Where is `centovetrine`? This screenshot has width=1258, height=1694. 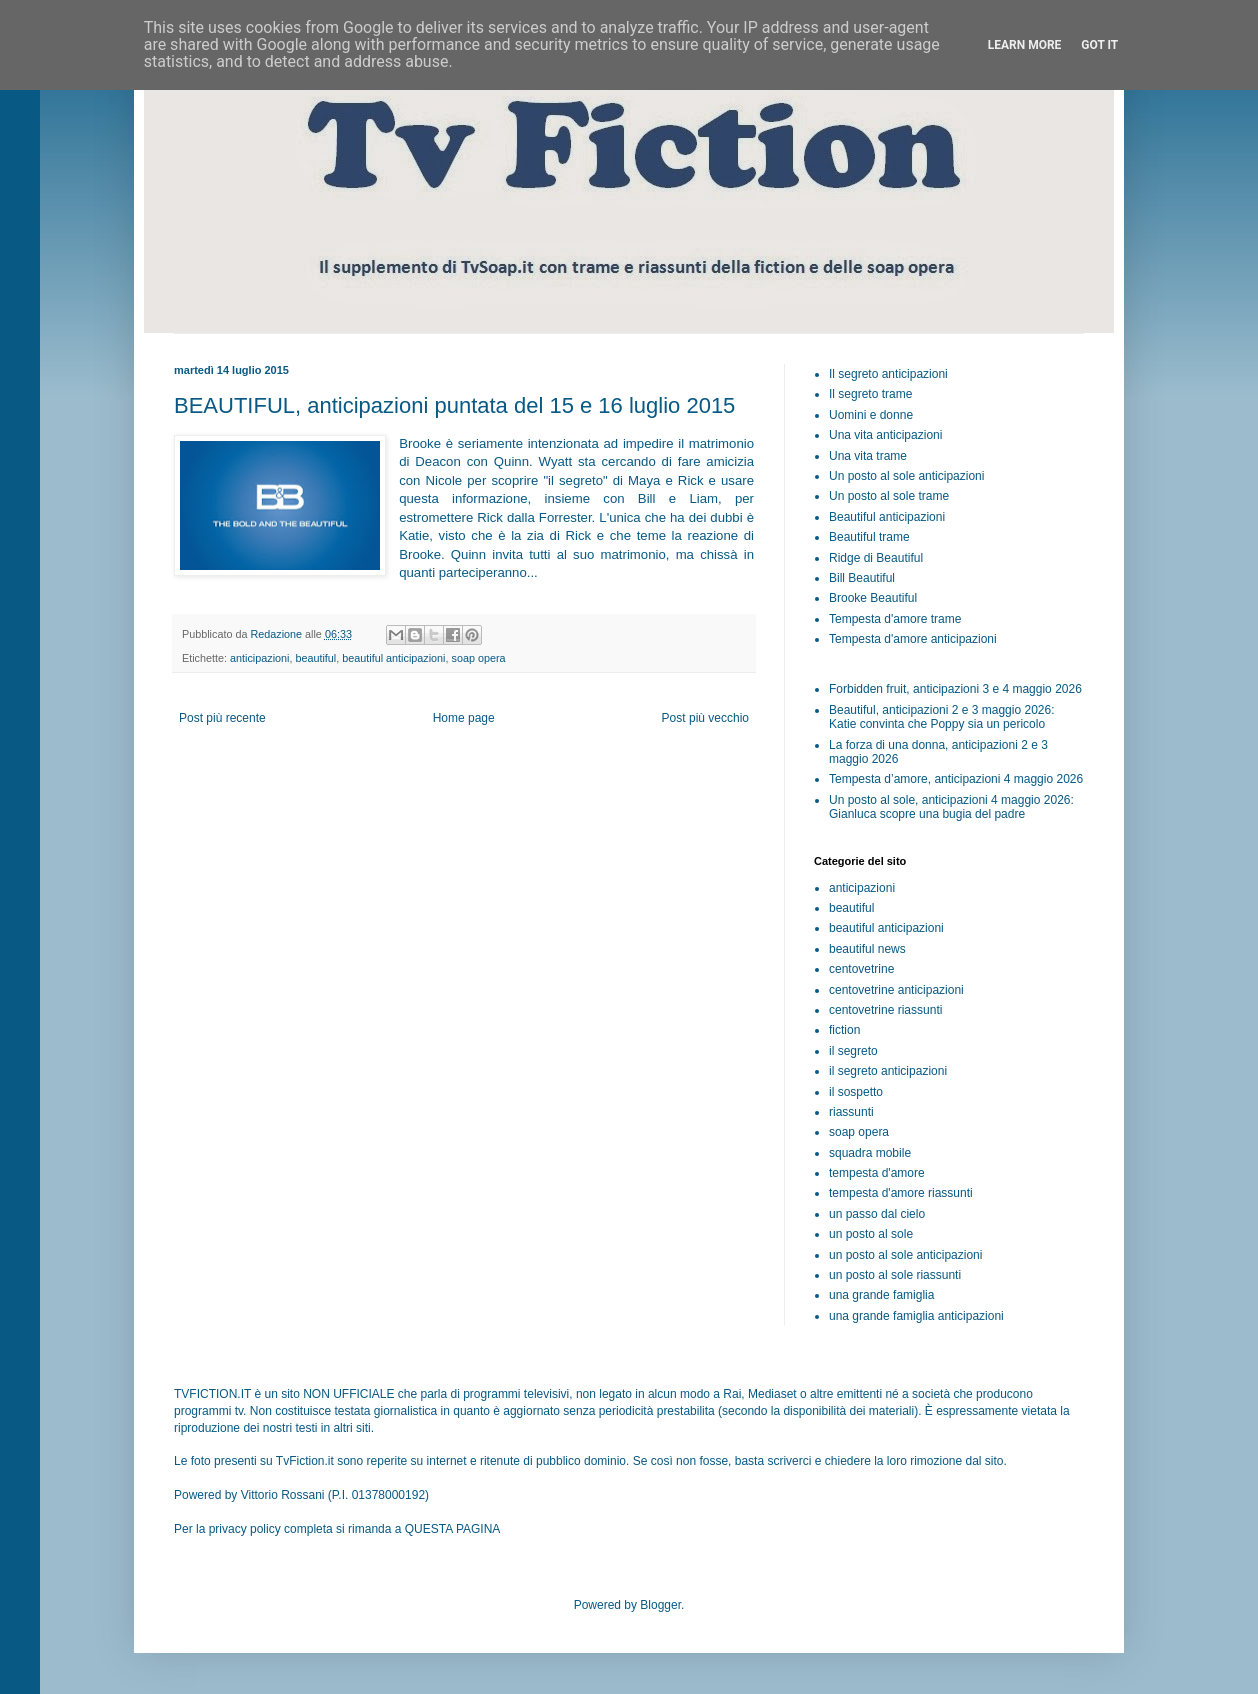
centovetrine is located at coordinates (861, 969).